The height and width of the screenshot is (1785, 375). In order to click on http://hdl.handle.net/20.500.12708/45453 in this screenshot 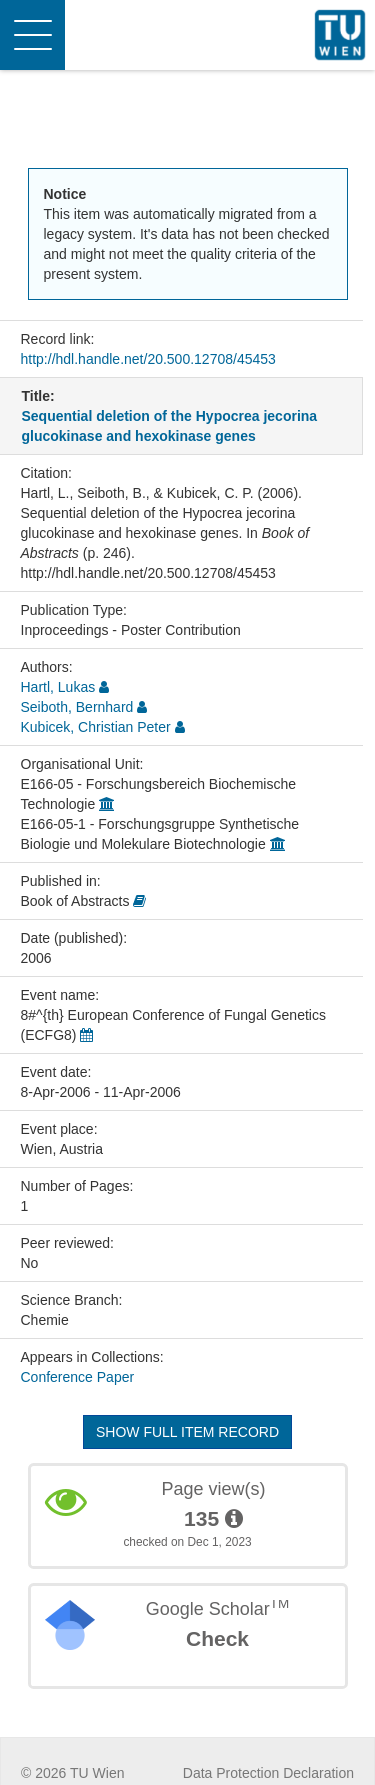, I will do `click(148, 359)`.